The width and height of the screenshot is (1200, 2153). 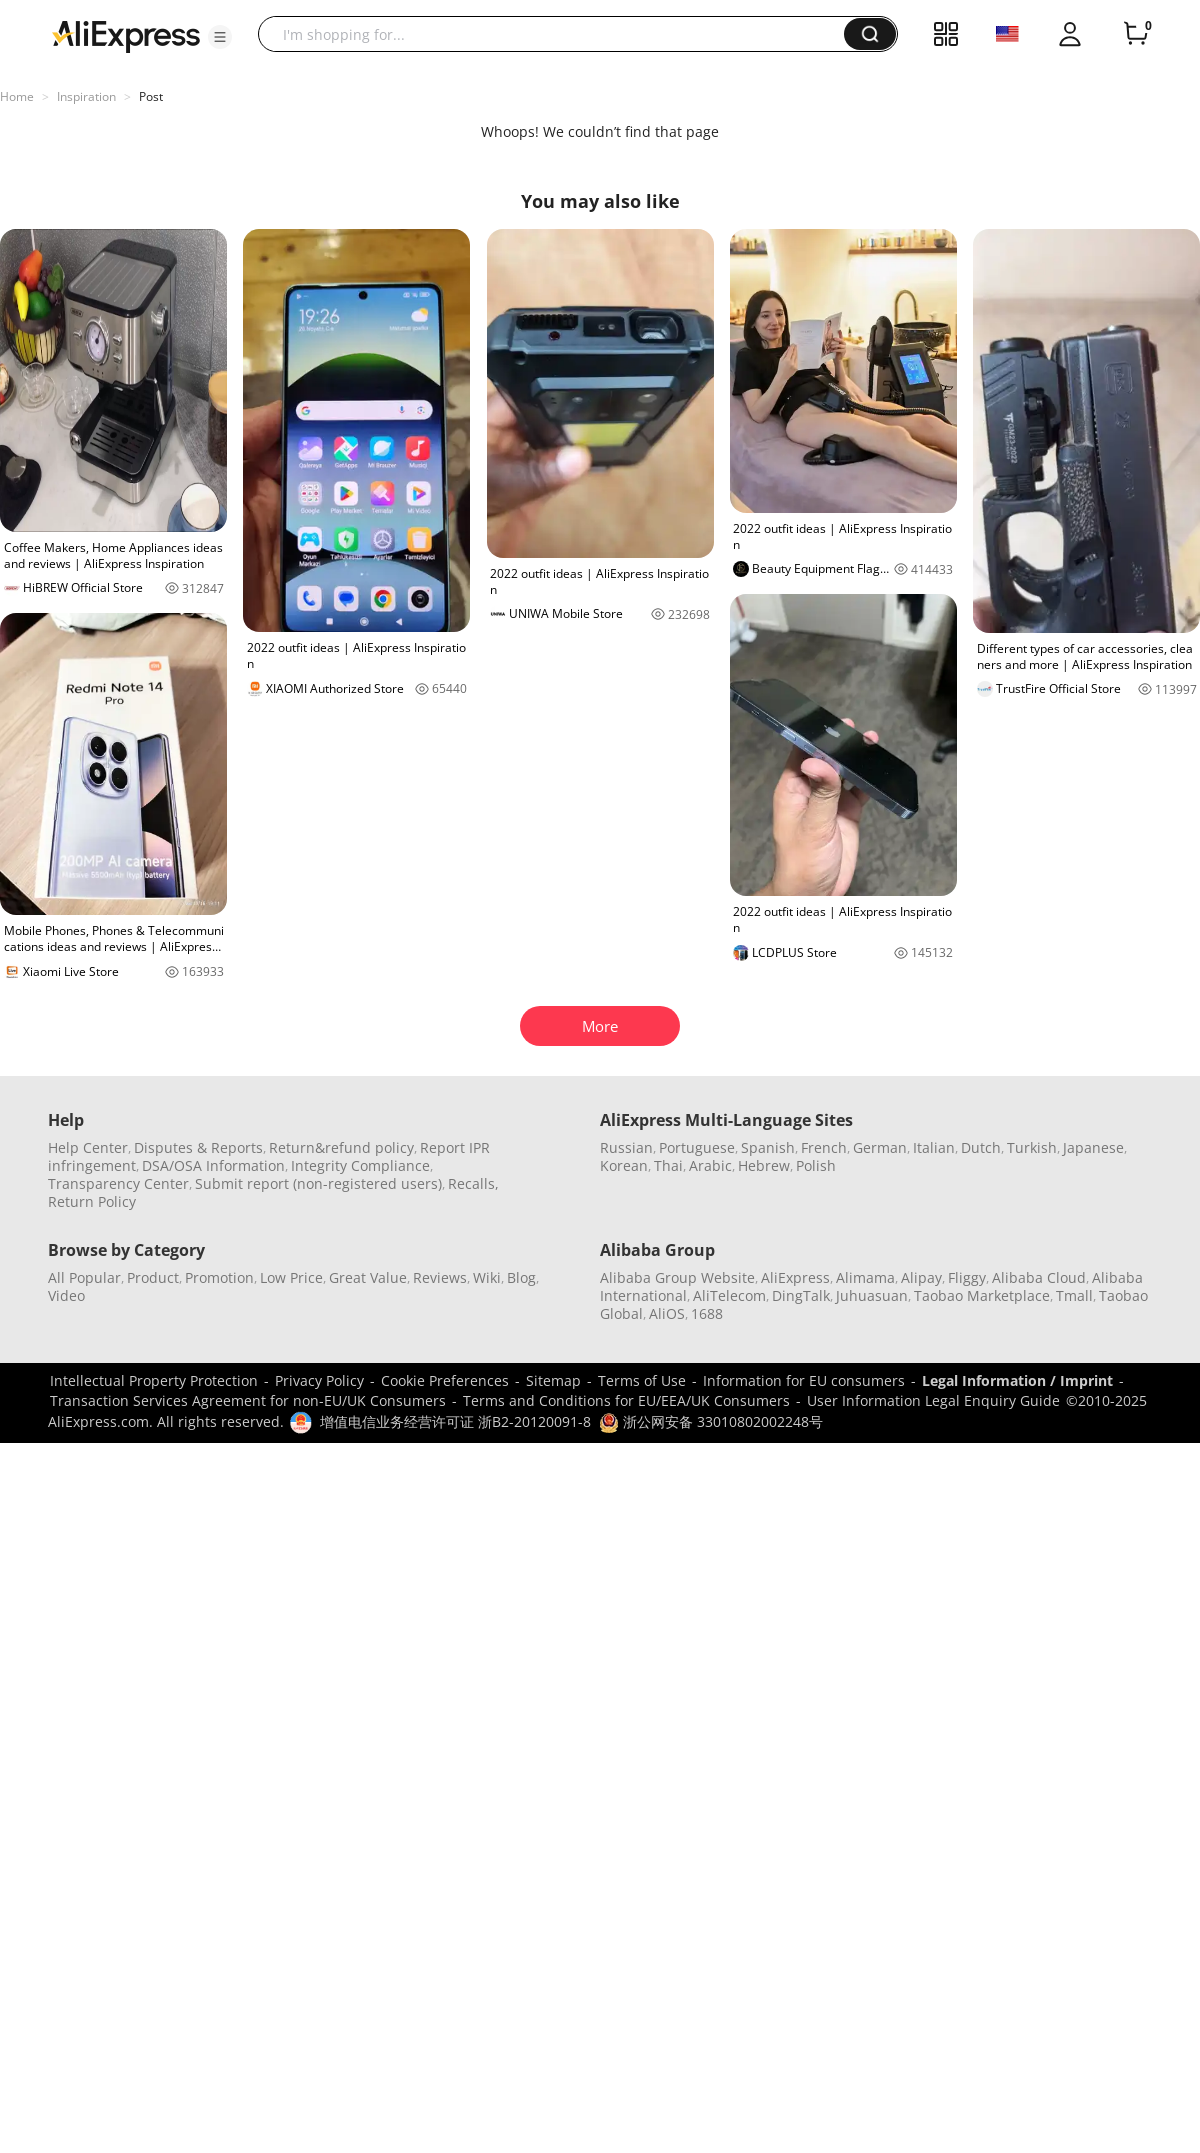 What do you see at coordinates (521, 1277) in the screenshot?
I see `Blog` at bounding box center [521, 1277].